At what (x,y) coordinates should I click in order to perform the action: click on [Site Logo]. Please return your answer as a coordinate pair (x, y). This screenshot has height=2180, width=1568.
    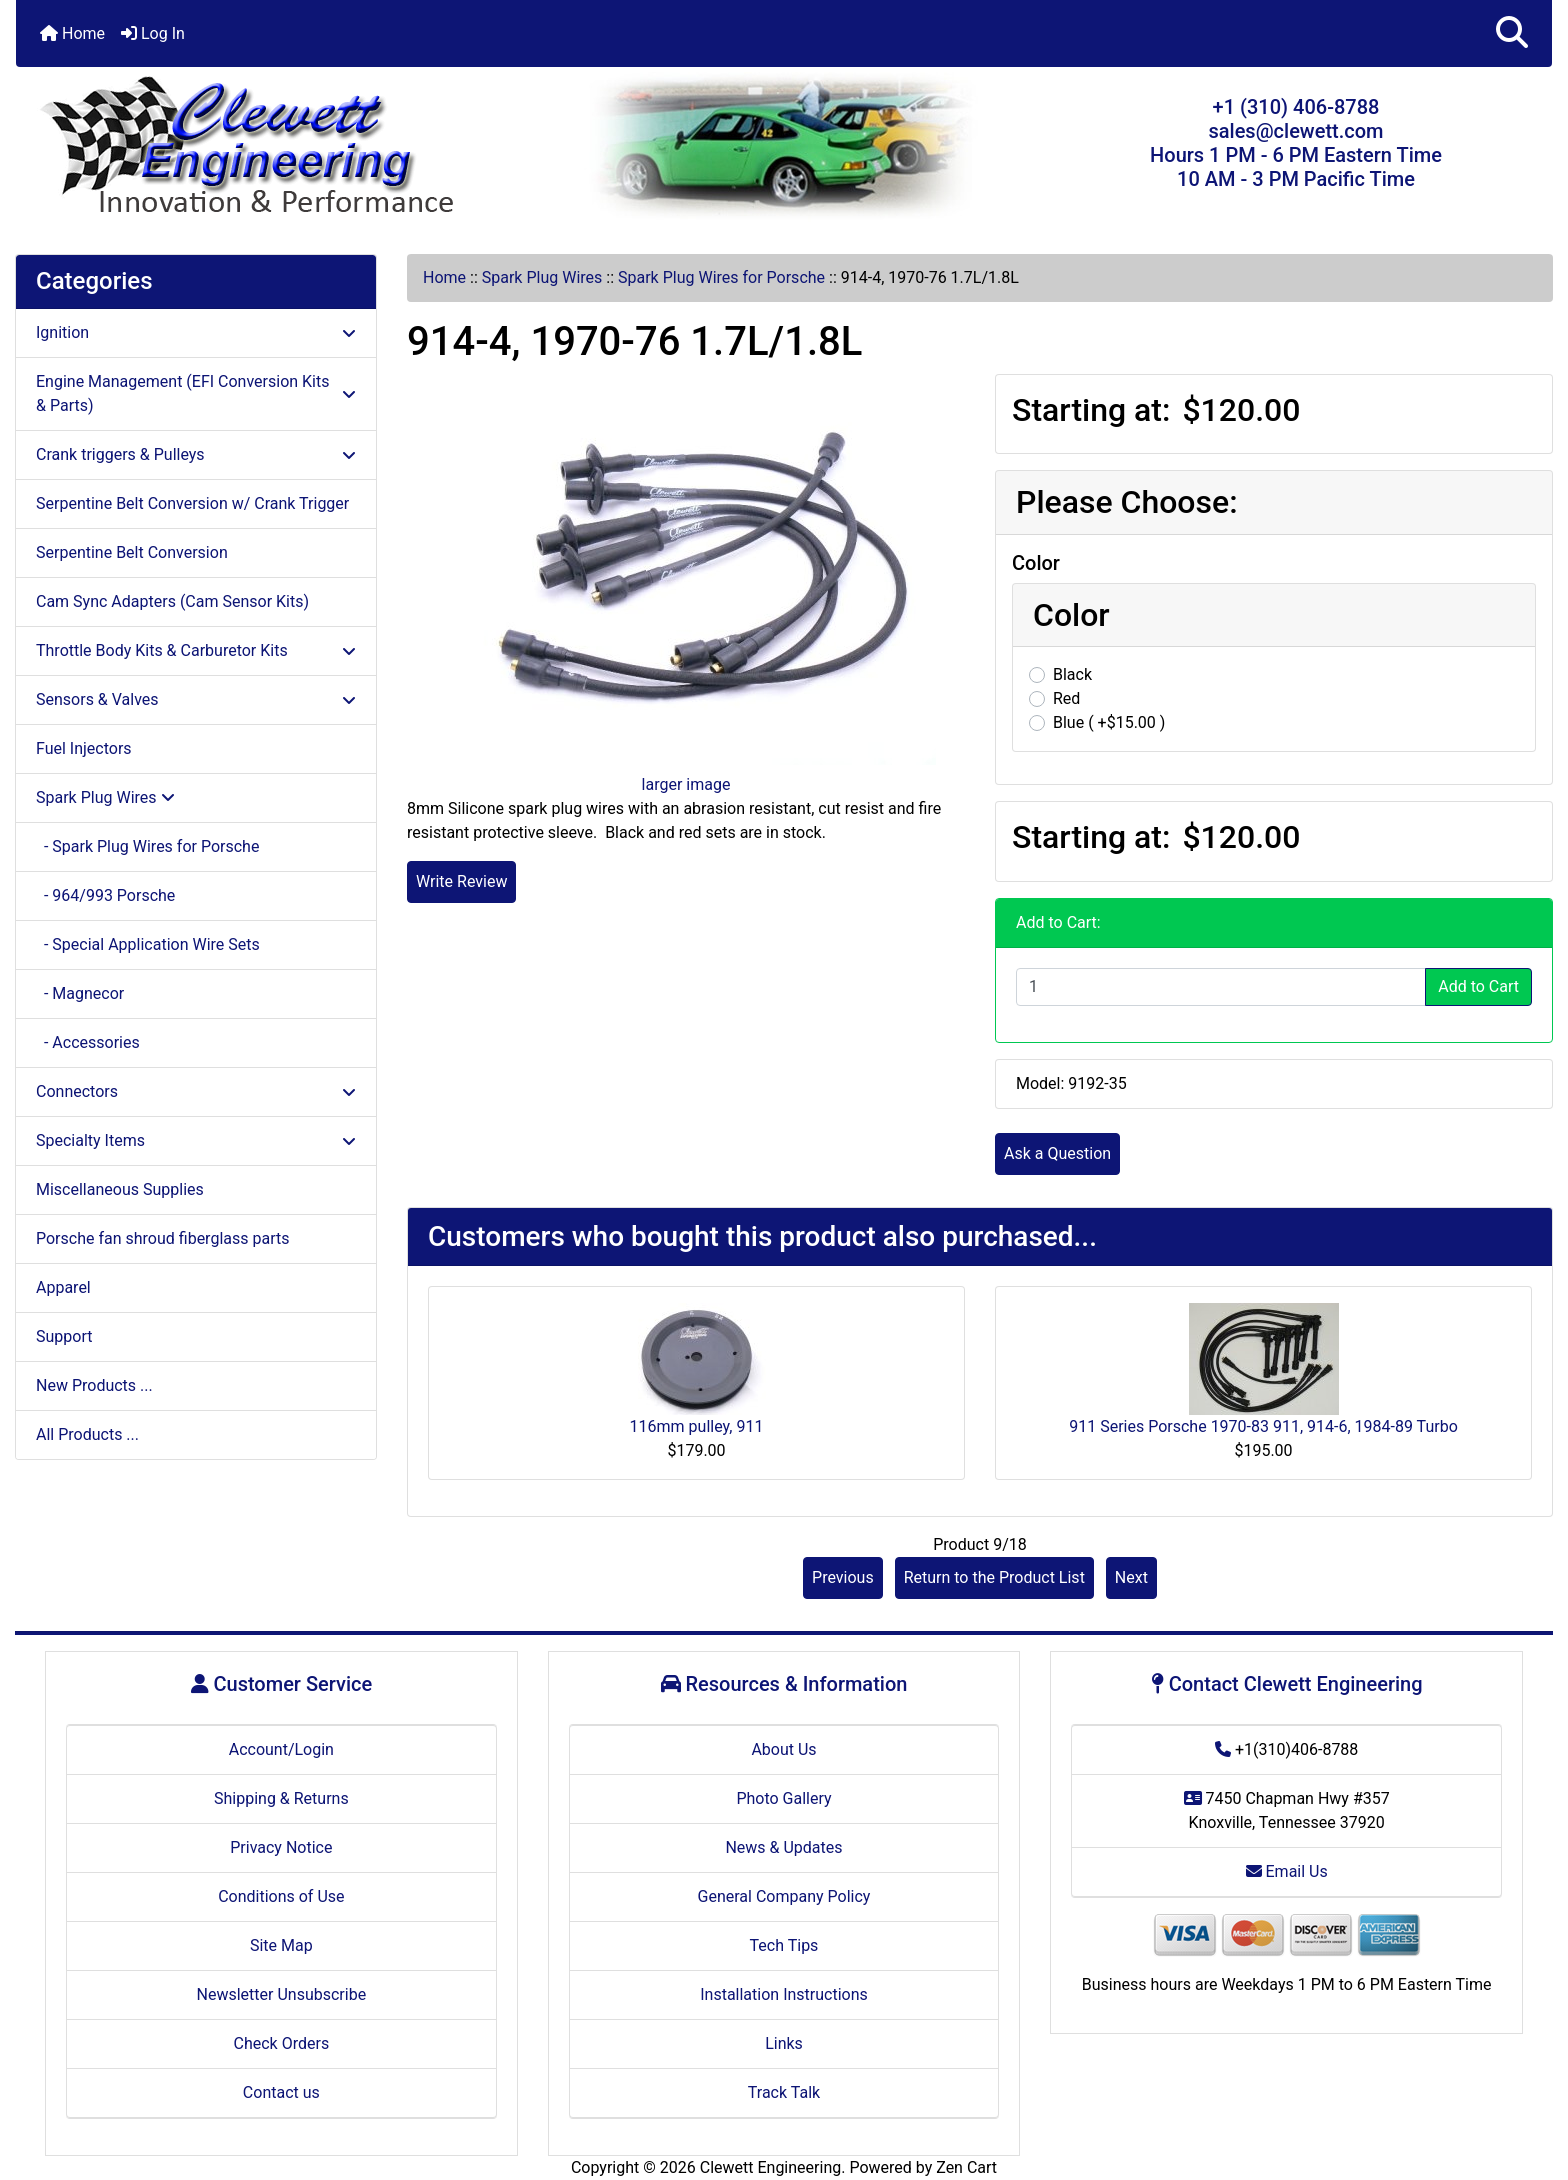
    Looking at the image, I should click on (272, 147).